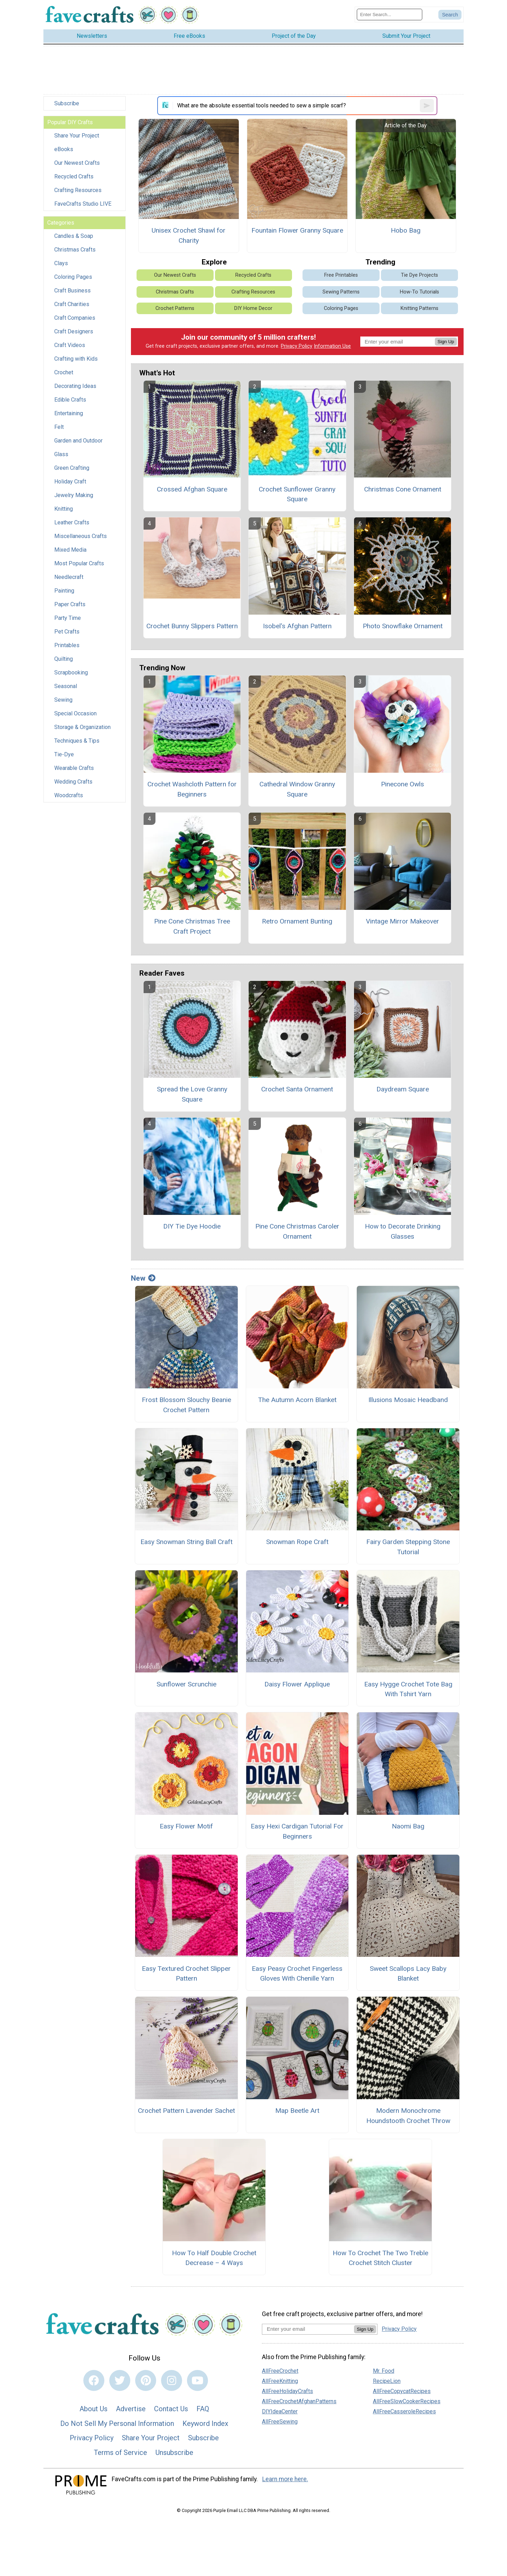  Describe the element at coordinates (387, 2381) in the screenshot. I see `RecipeLion` at that location.